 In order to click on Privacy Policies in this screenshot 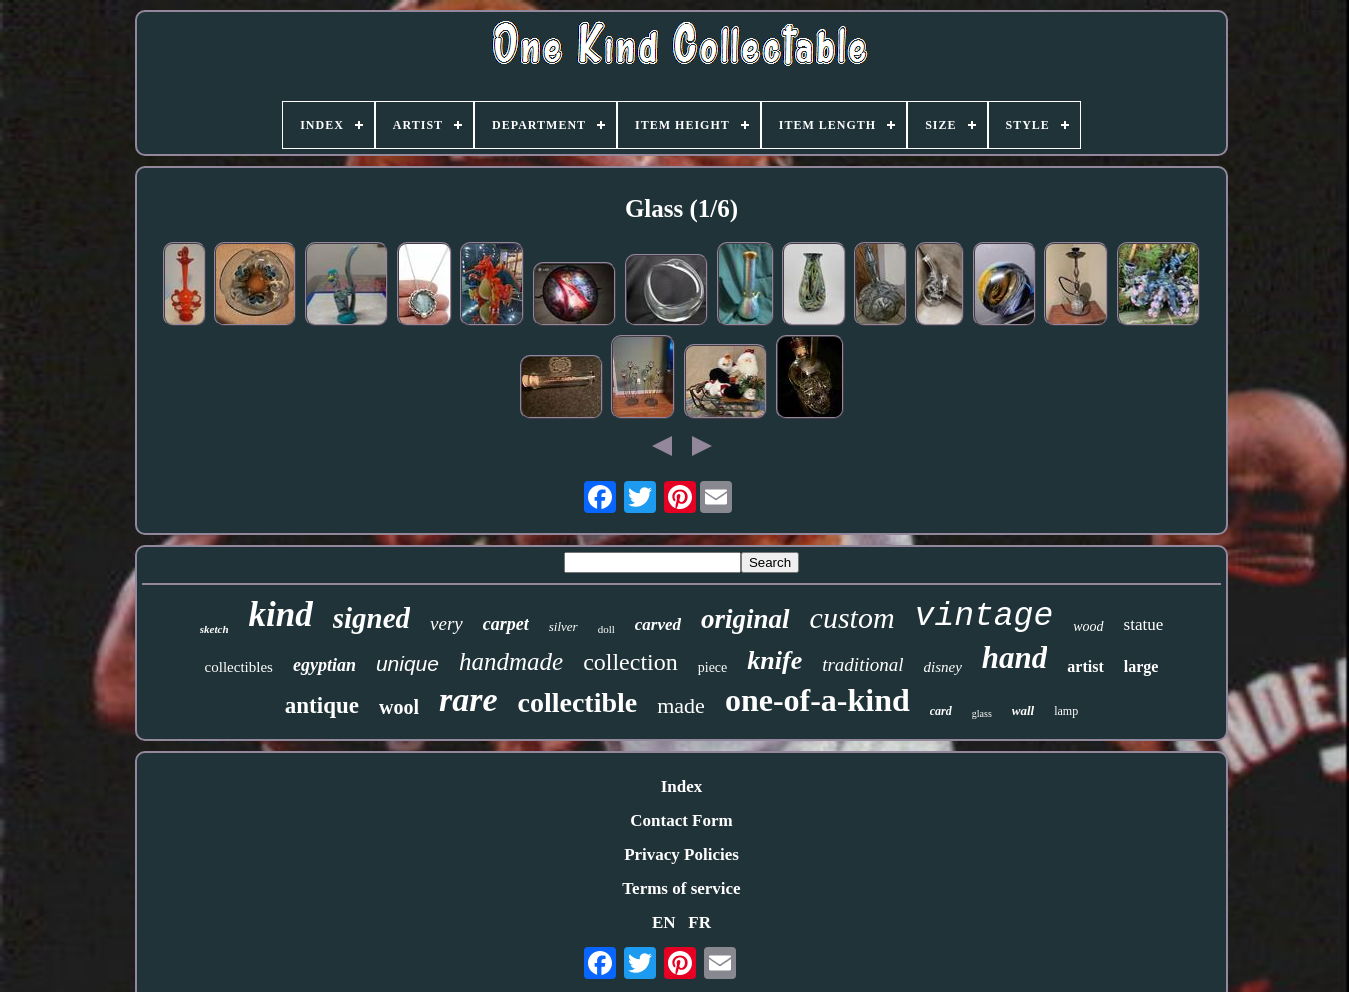, I will do `click(681, 854)`.